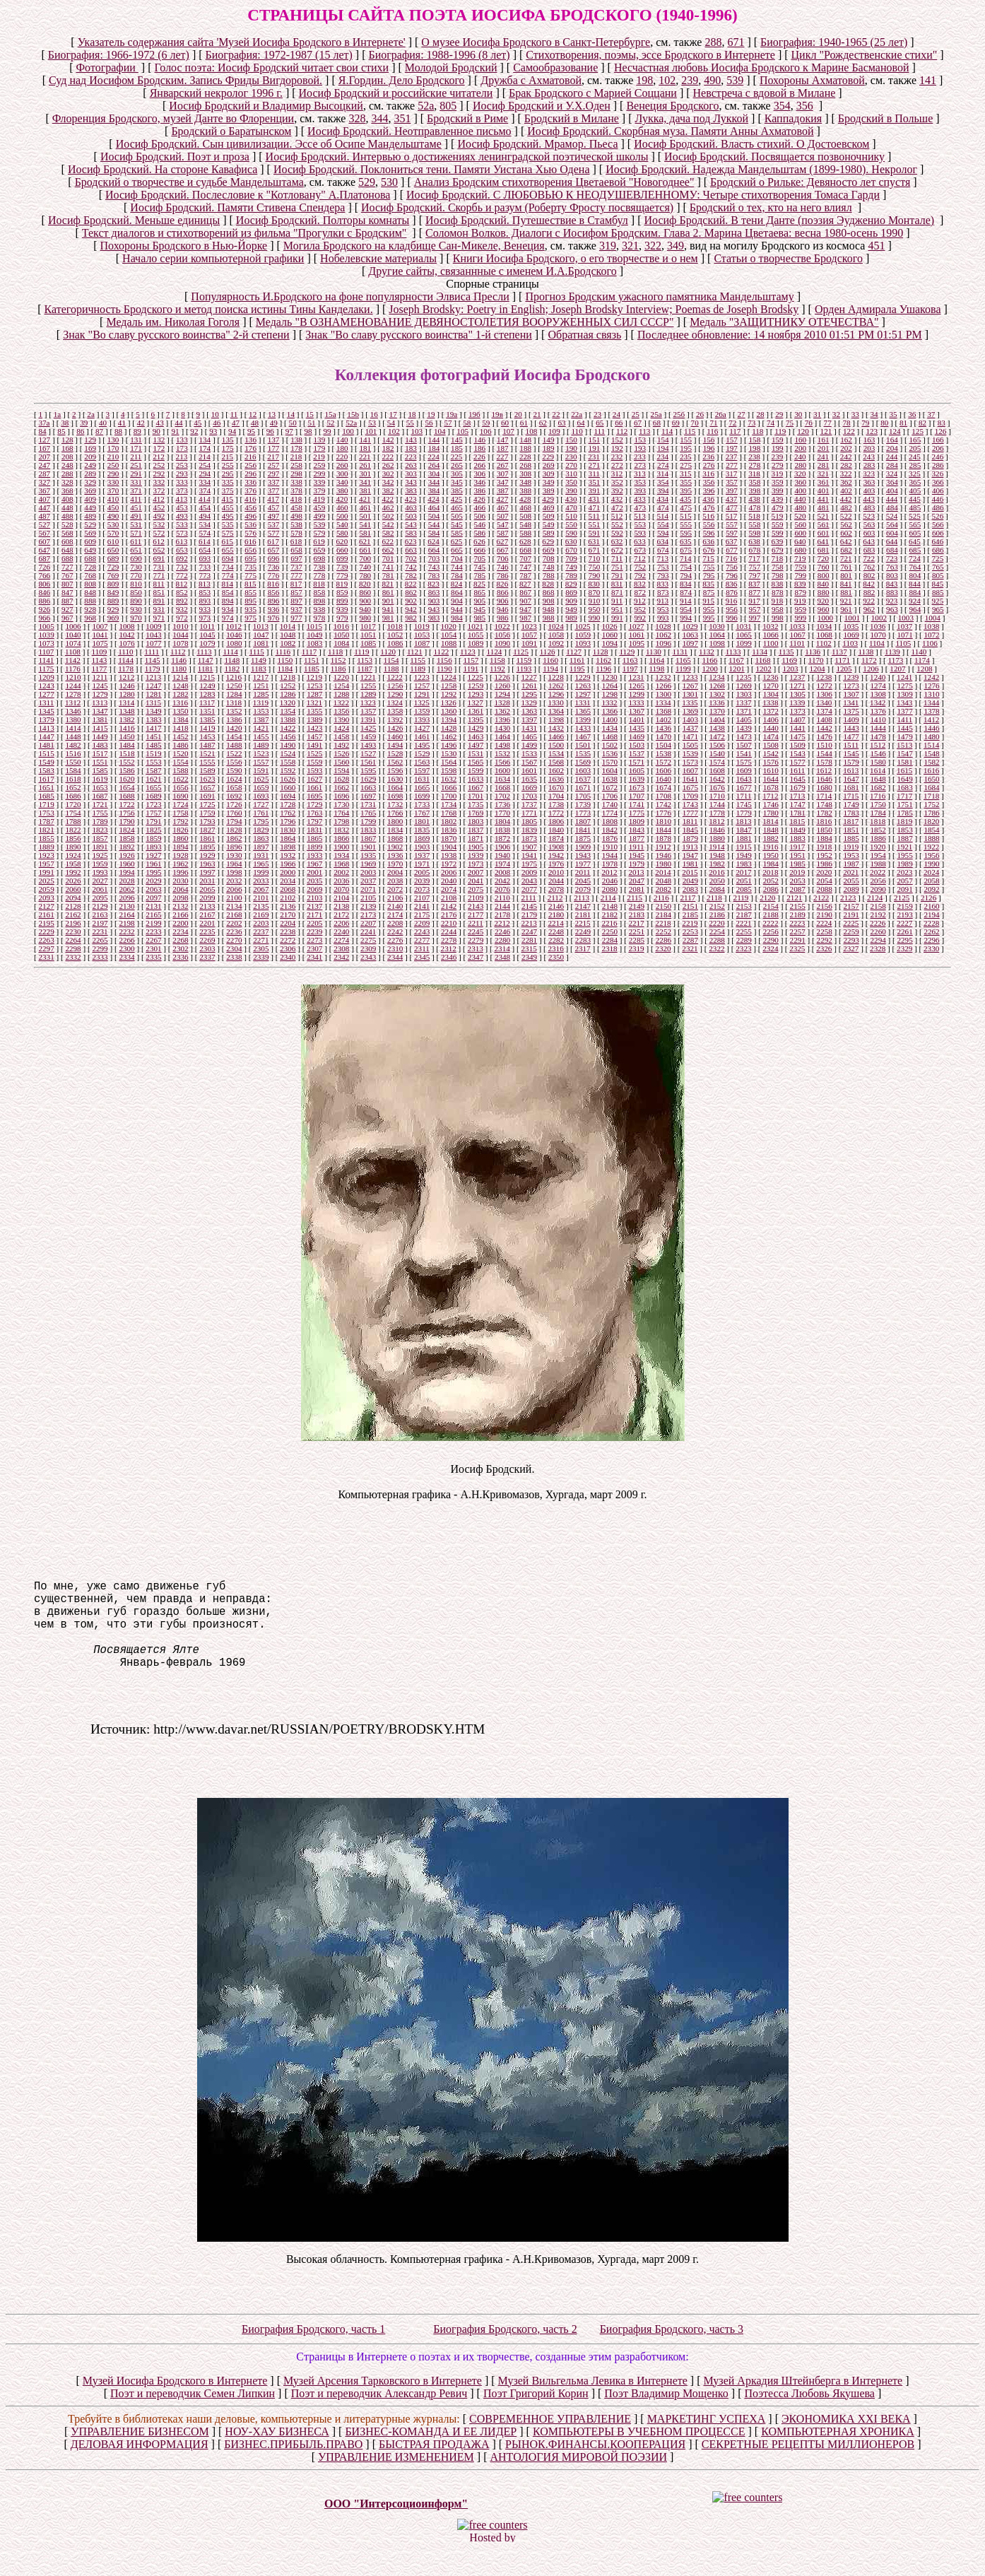  Describe the element at coordinates (73, 880) in the screenshot. I see `2026` at that location.